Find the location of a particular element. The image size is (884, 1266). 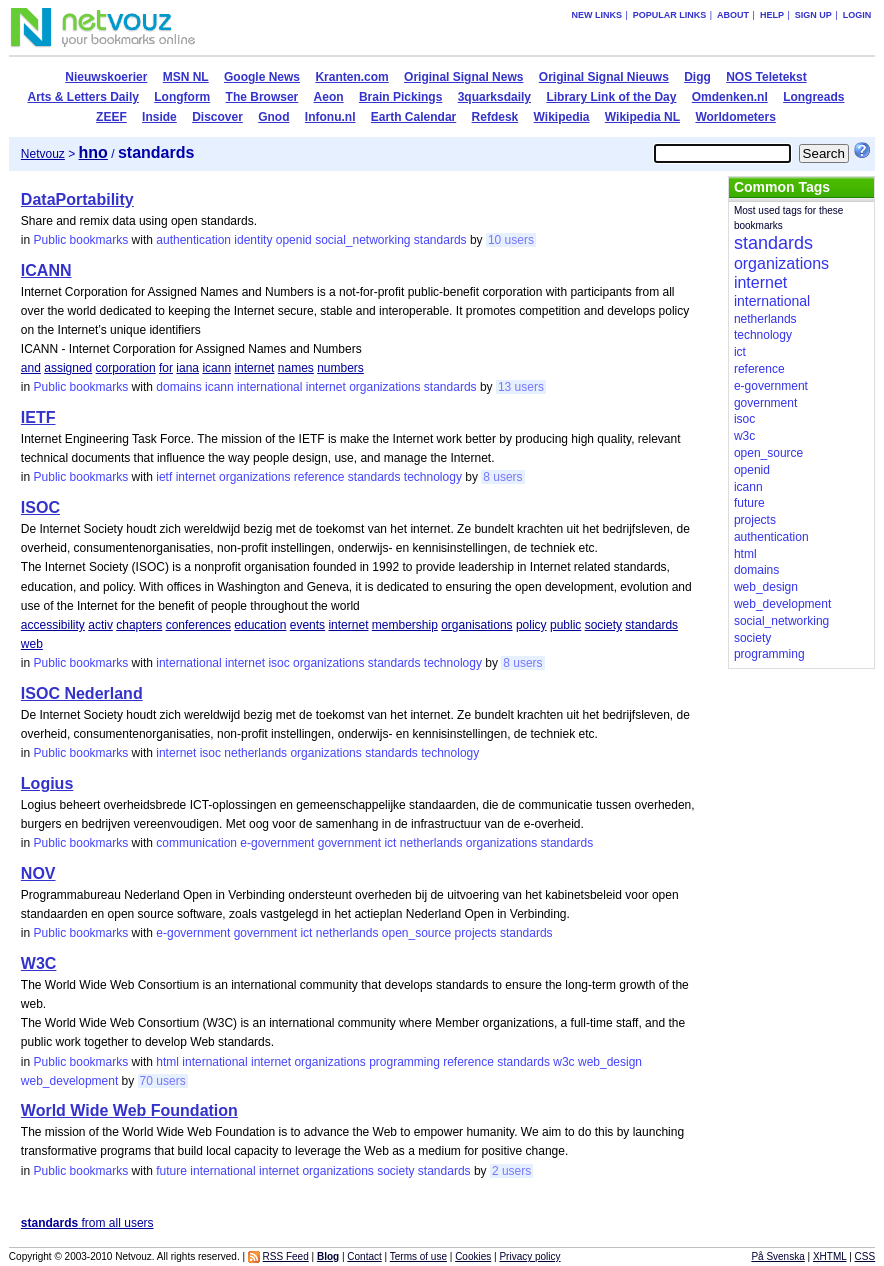

identity is located at coordinates (253, 240).